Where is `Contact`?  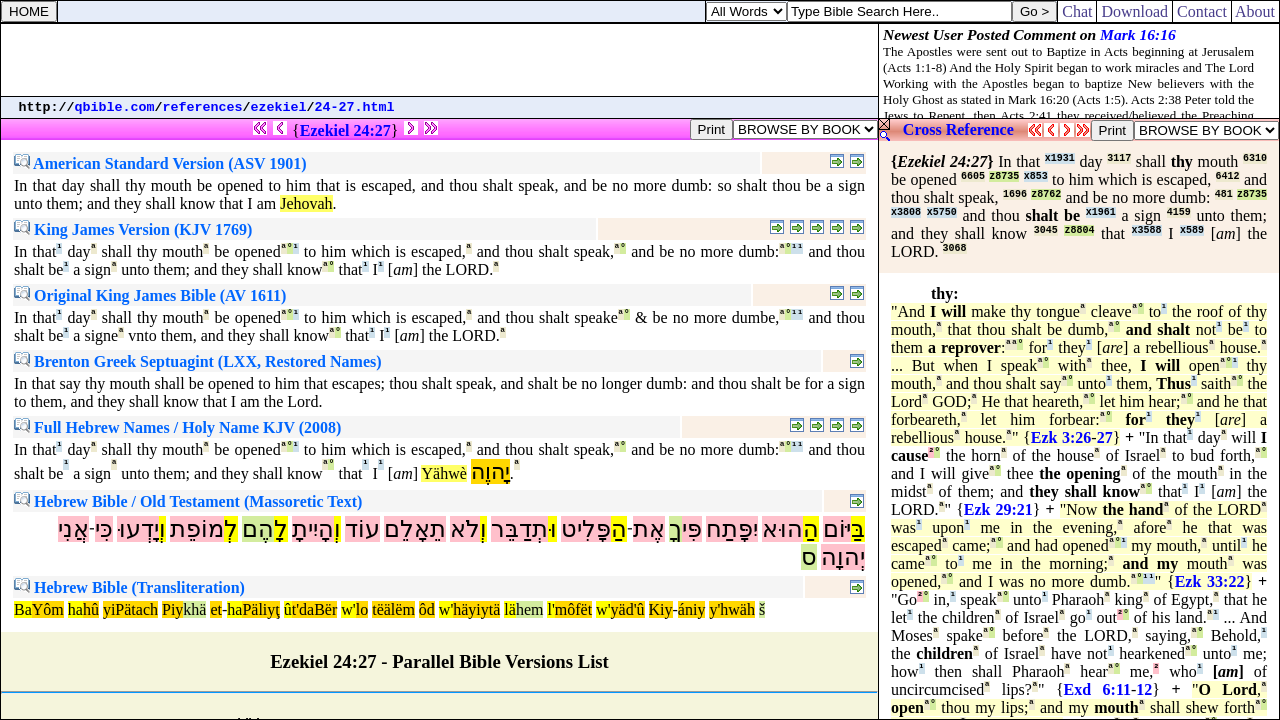 Contact is located at coordinates (1202, 11).